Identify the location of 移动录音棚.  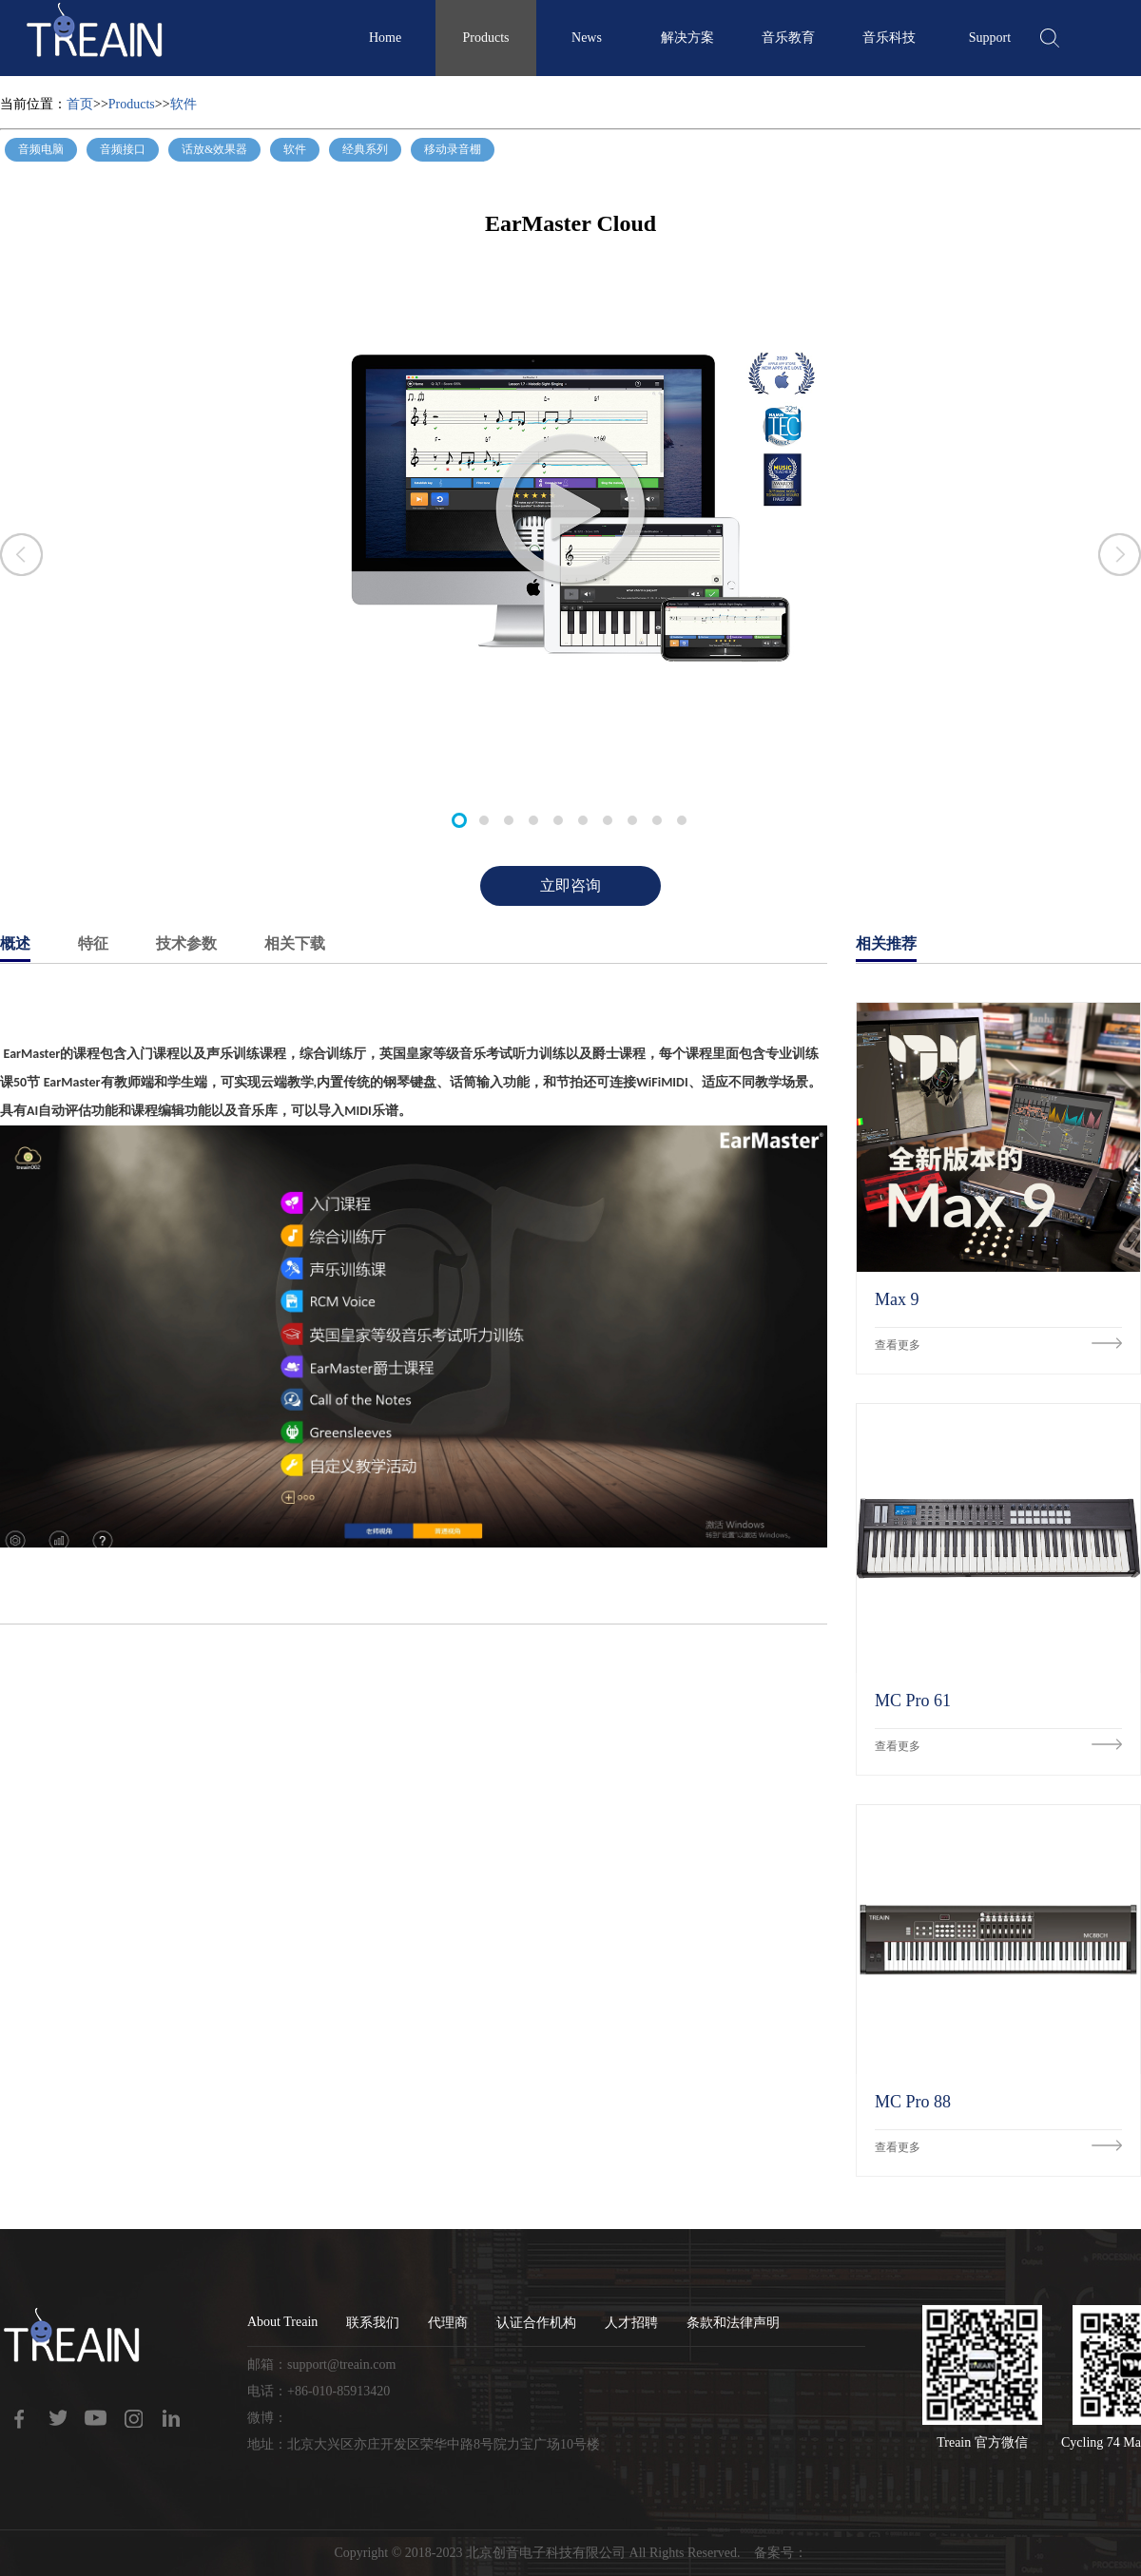
(452, 149).